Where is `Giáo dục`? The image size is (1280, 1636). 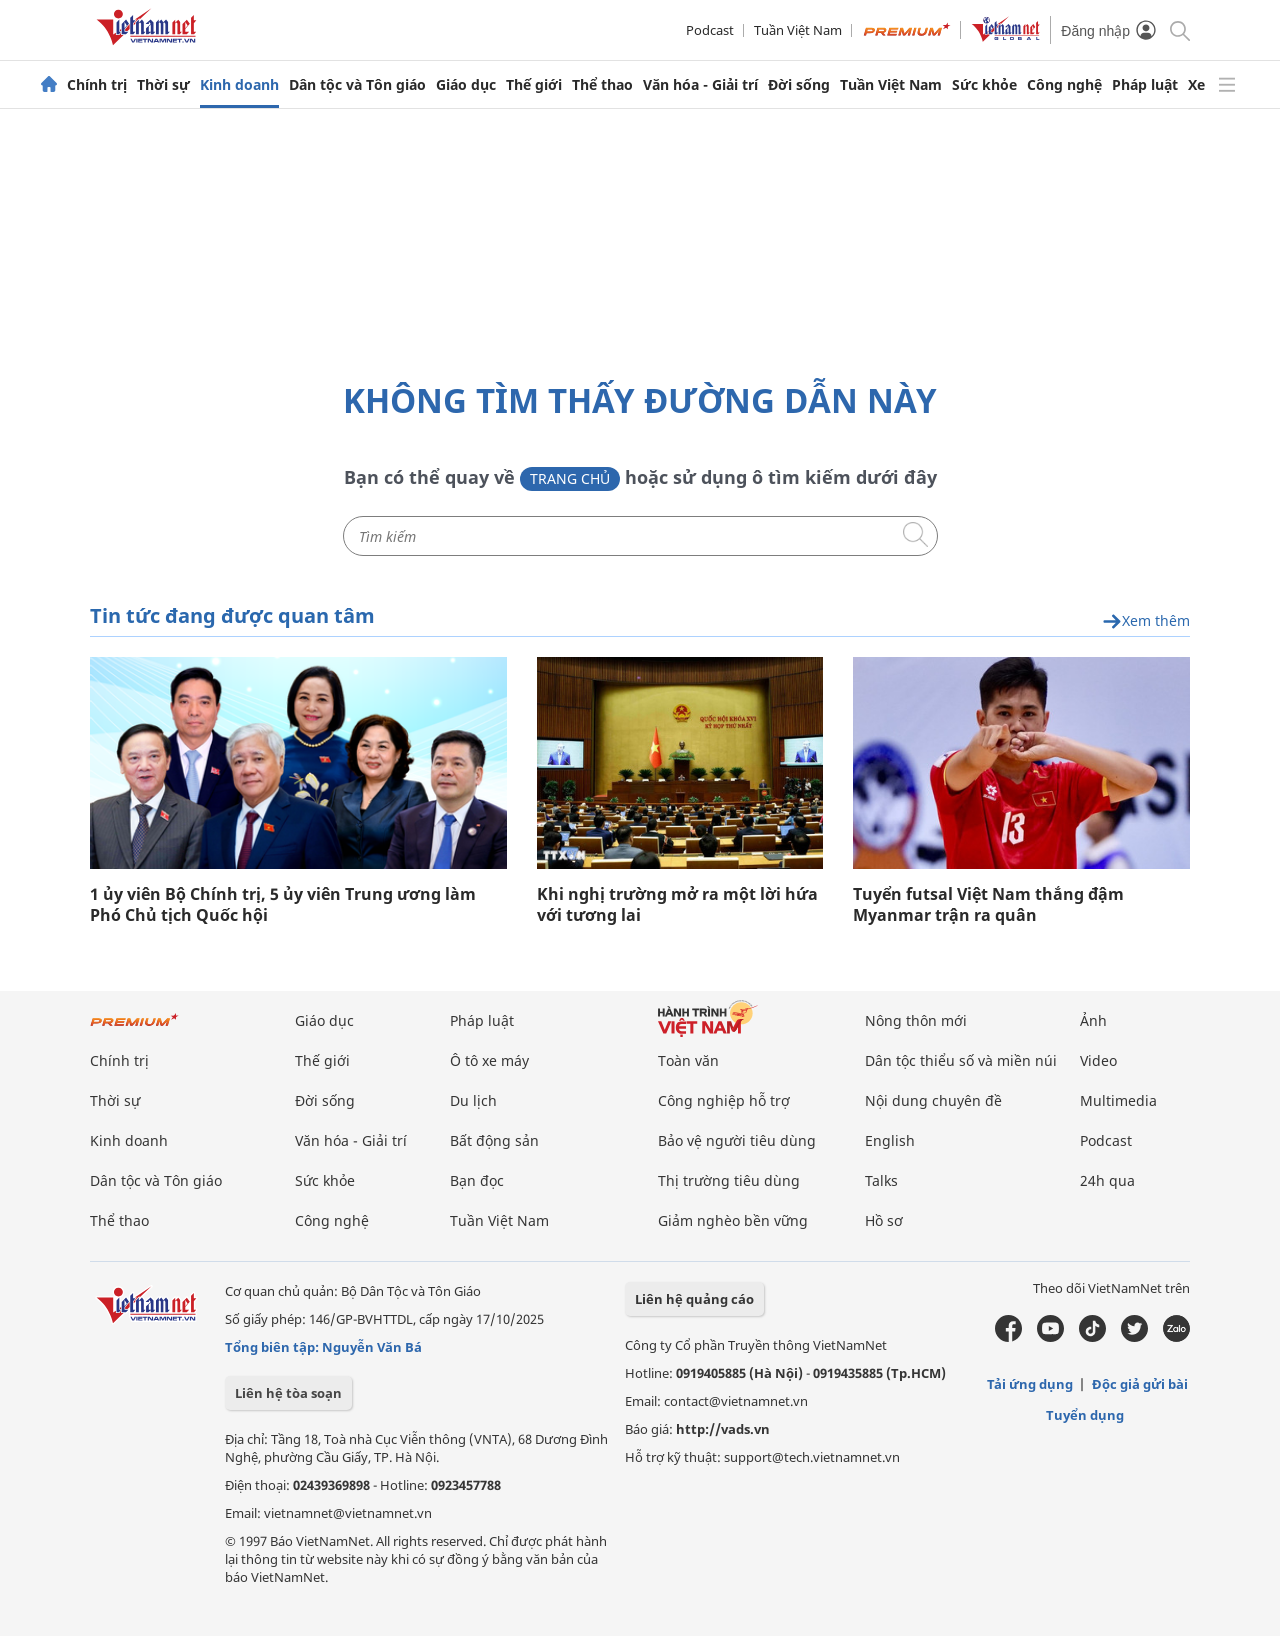
Giáo dục is located at coordinates (466, 85).